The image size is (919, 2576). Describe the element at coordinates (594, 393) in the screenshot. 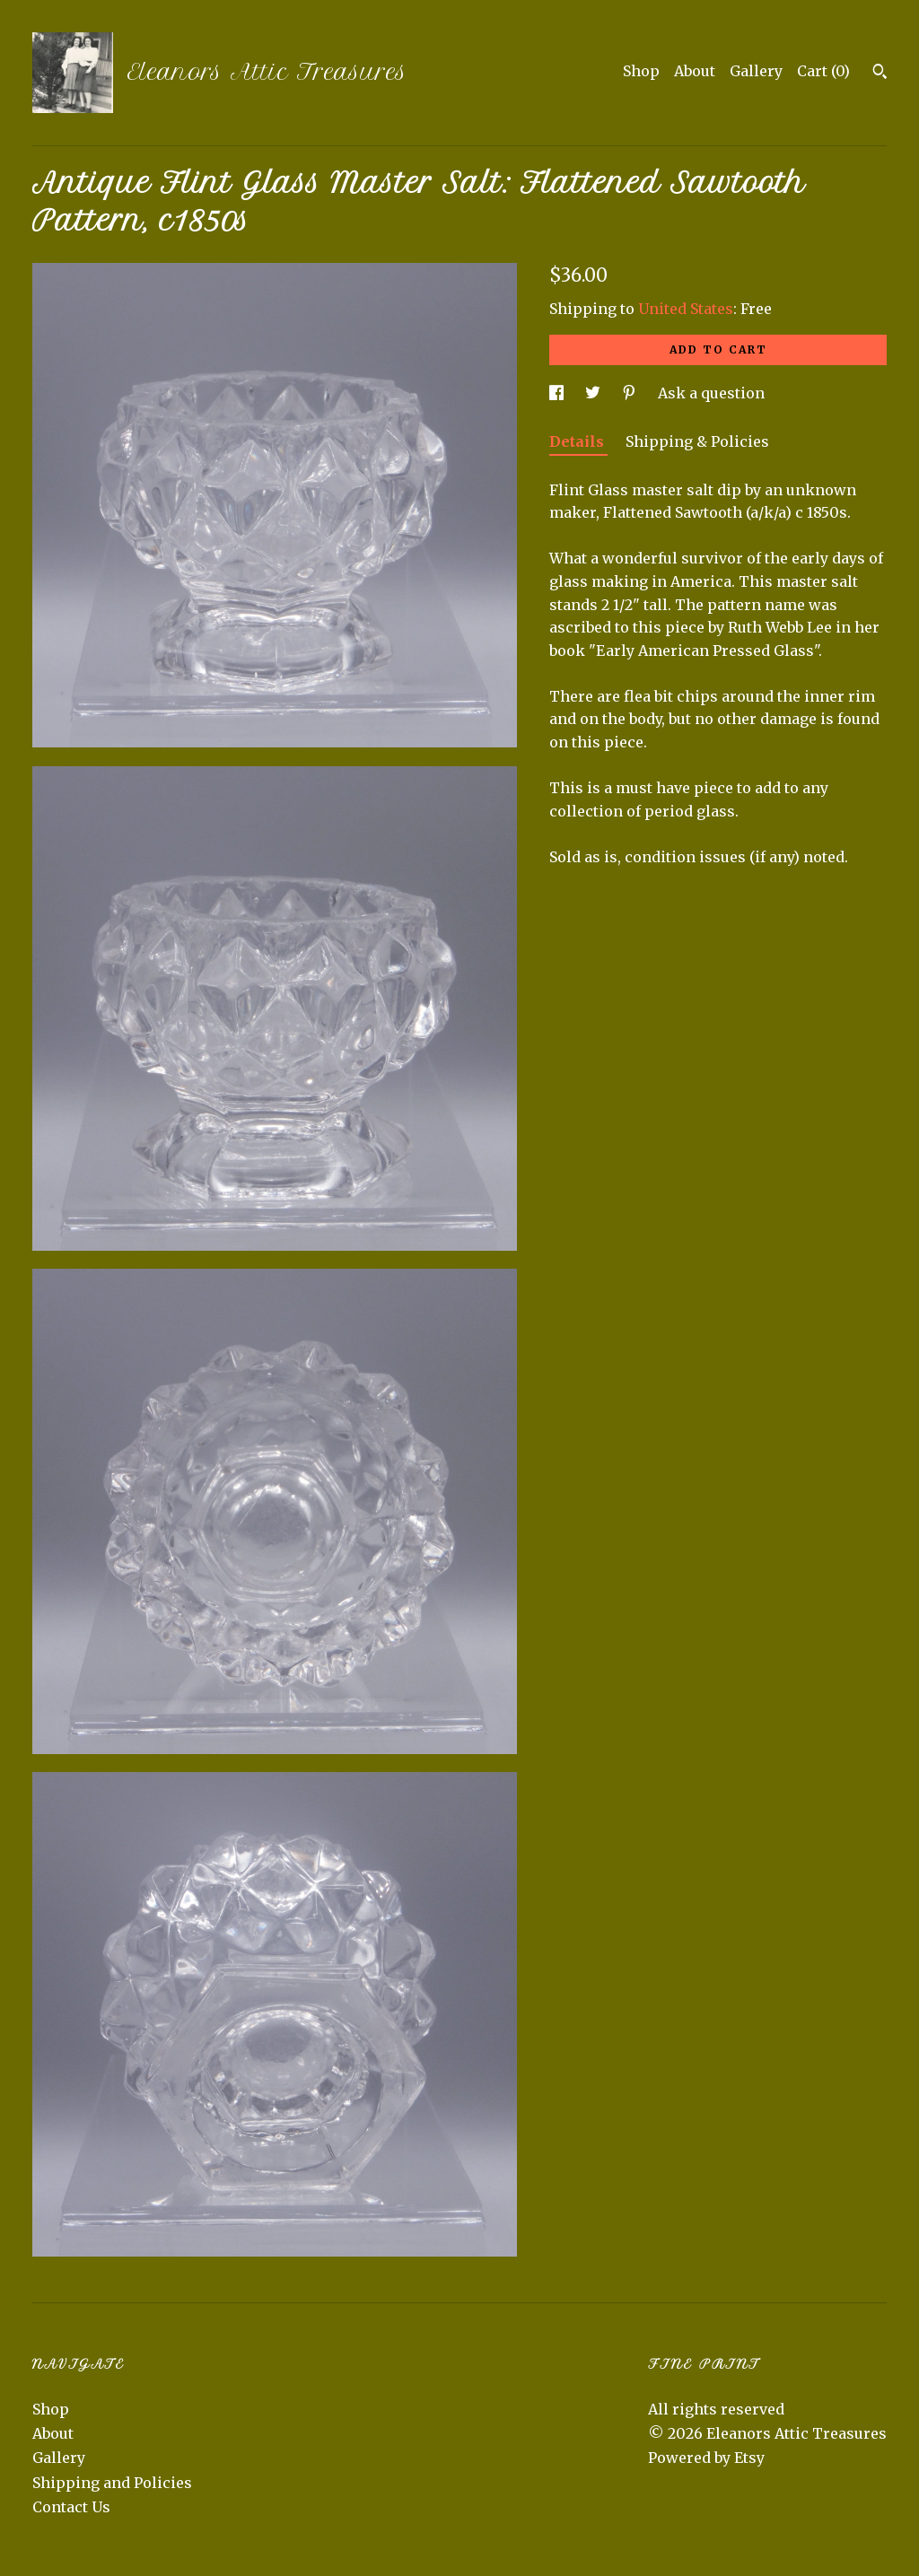

I see `[social media share for twitter]` at that location.